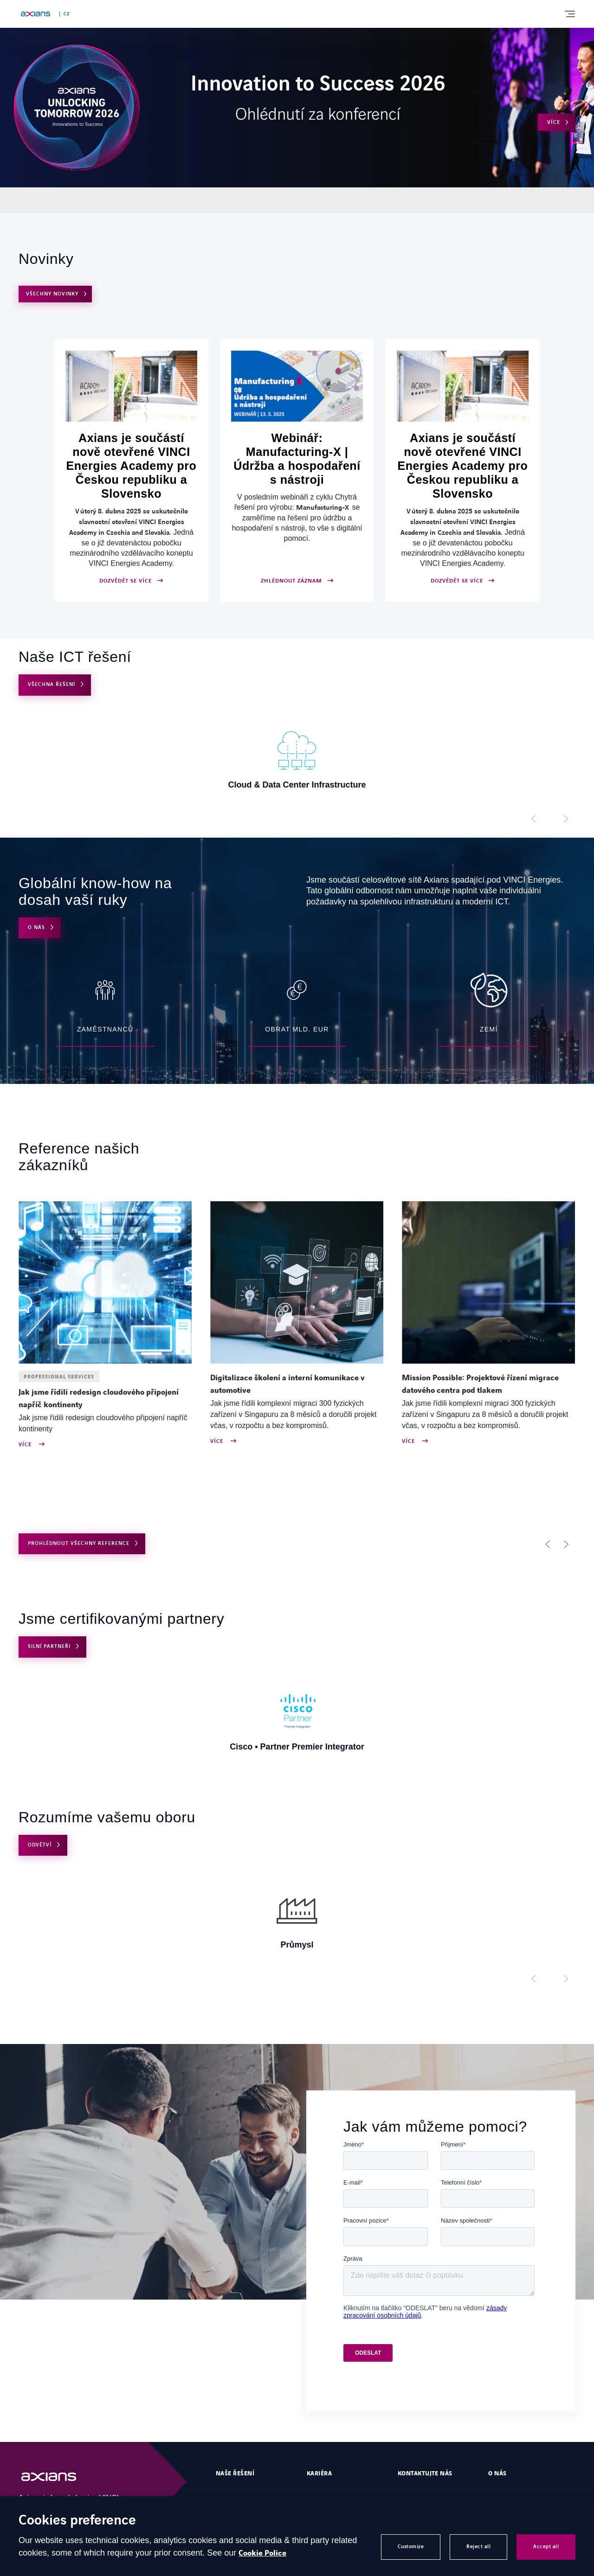 The height and width of the screenshot is (2576, 594). What do you see at coordinates (553, 122) in the screenshot?
I see `Více [Open Více (external link)]` at bounding box center [553, 122].